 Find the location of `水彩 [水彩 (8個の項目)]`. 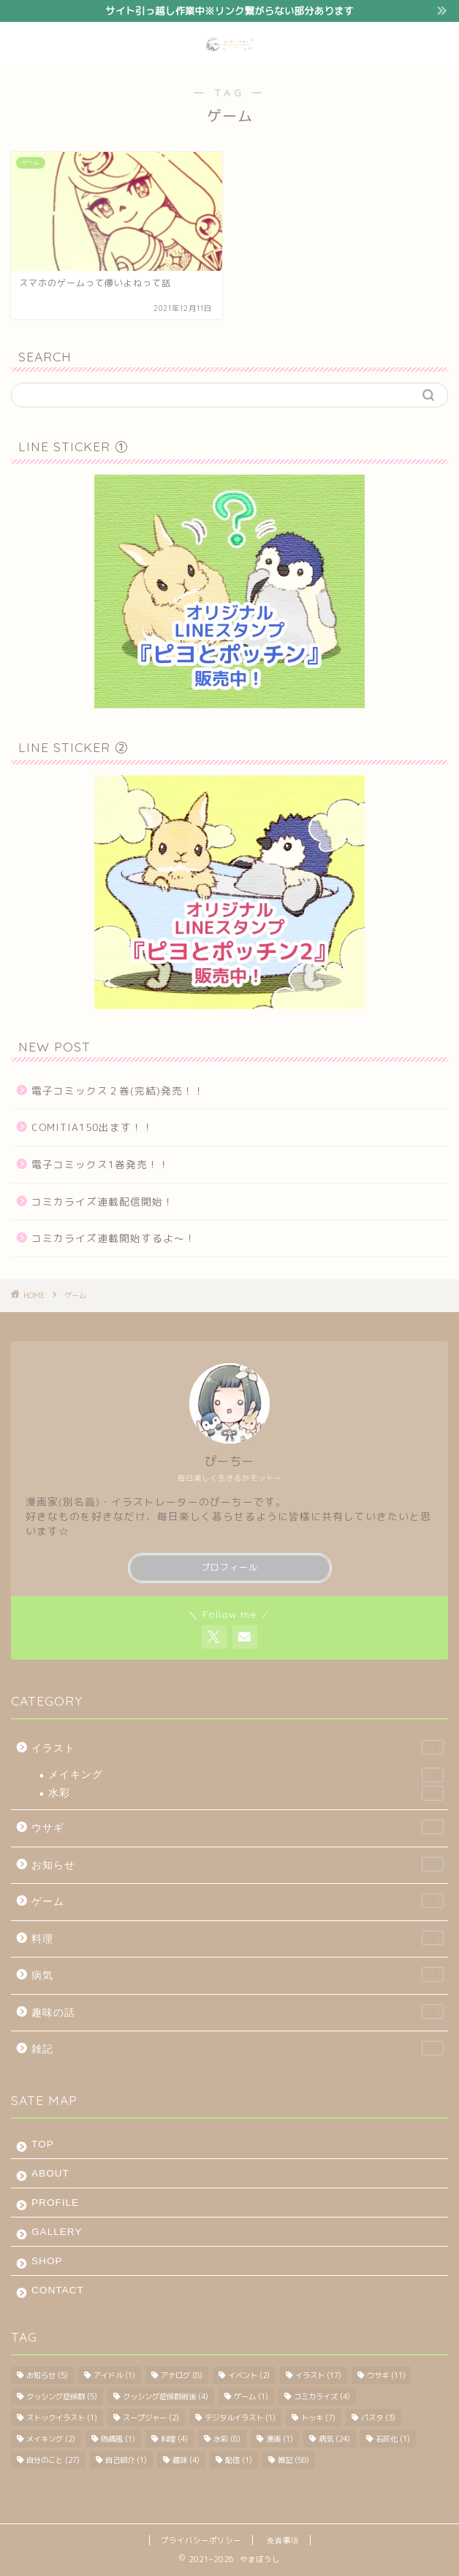

水彩 [水彩 (8個の項目)] is located at coordinates (226, 2439).